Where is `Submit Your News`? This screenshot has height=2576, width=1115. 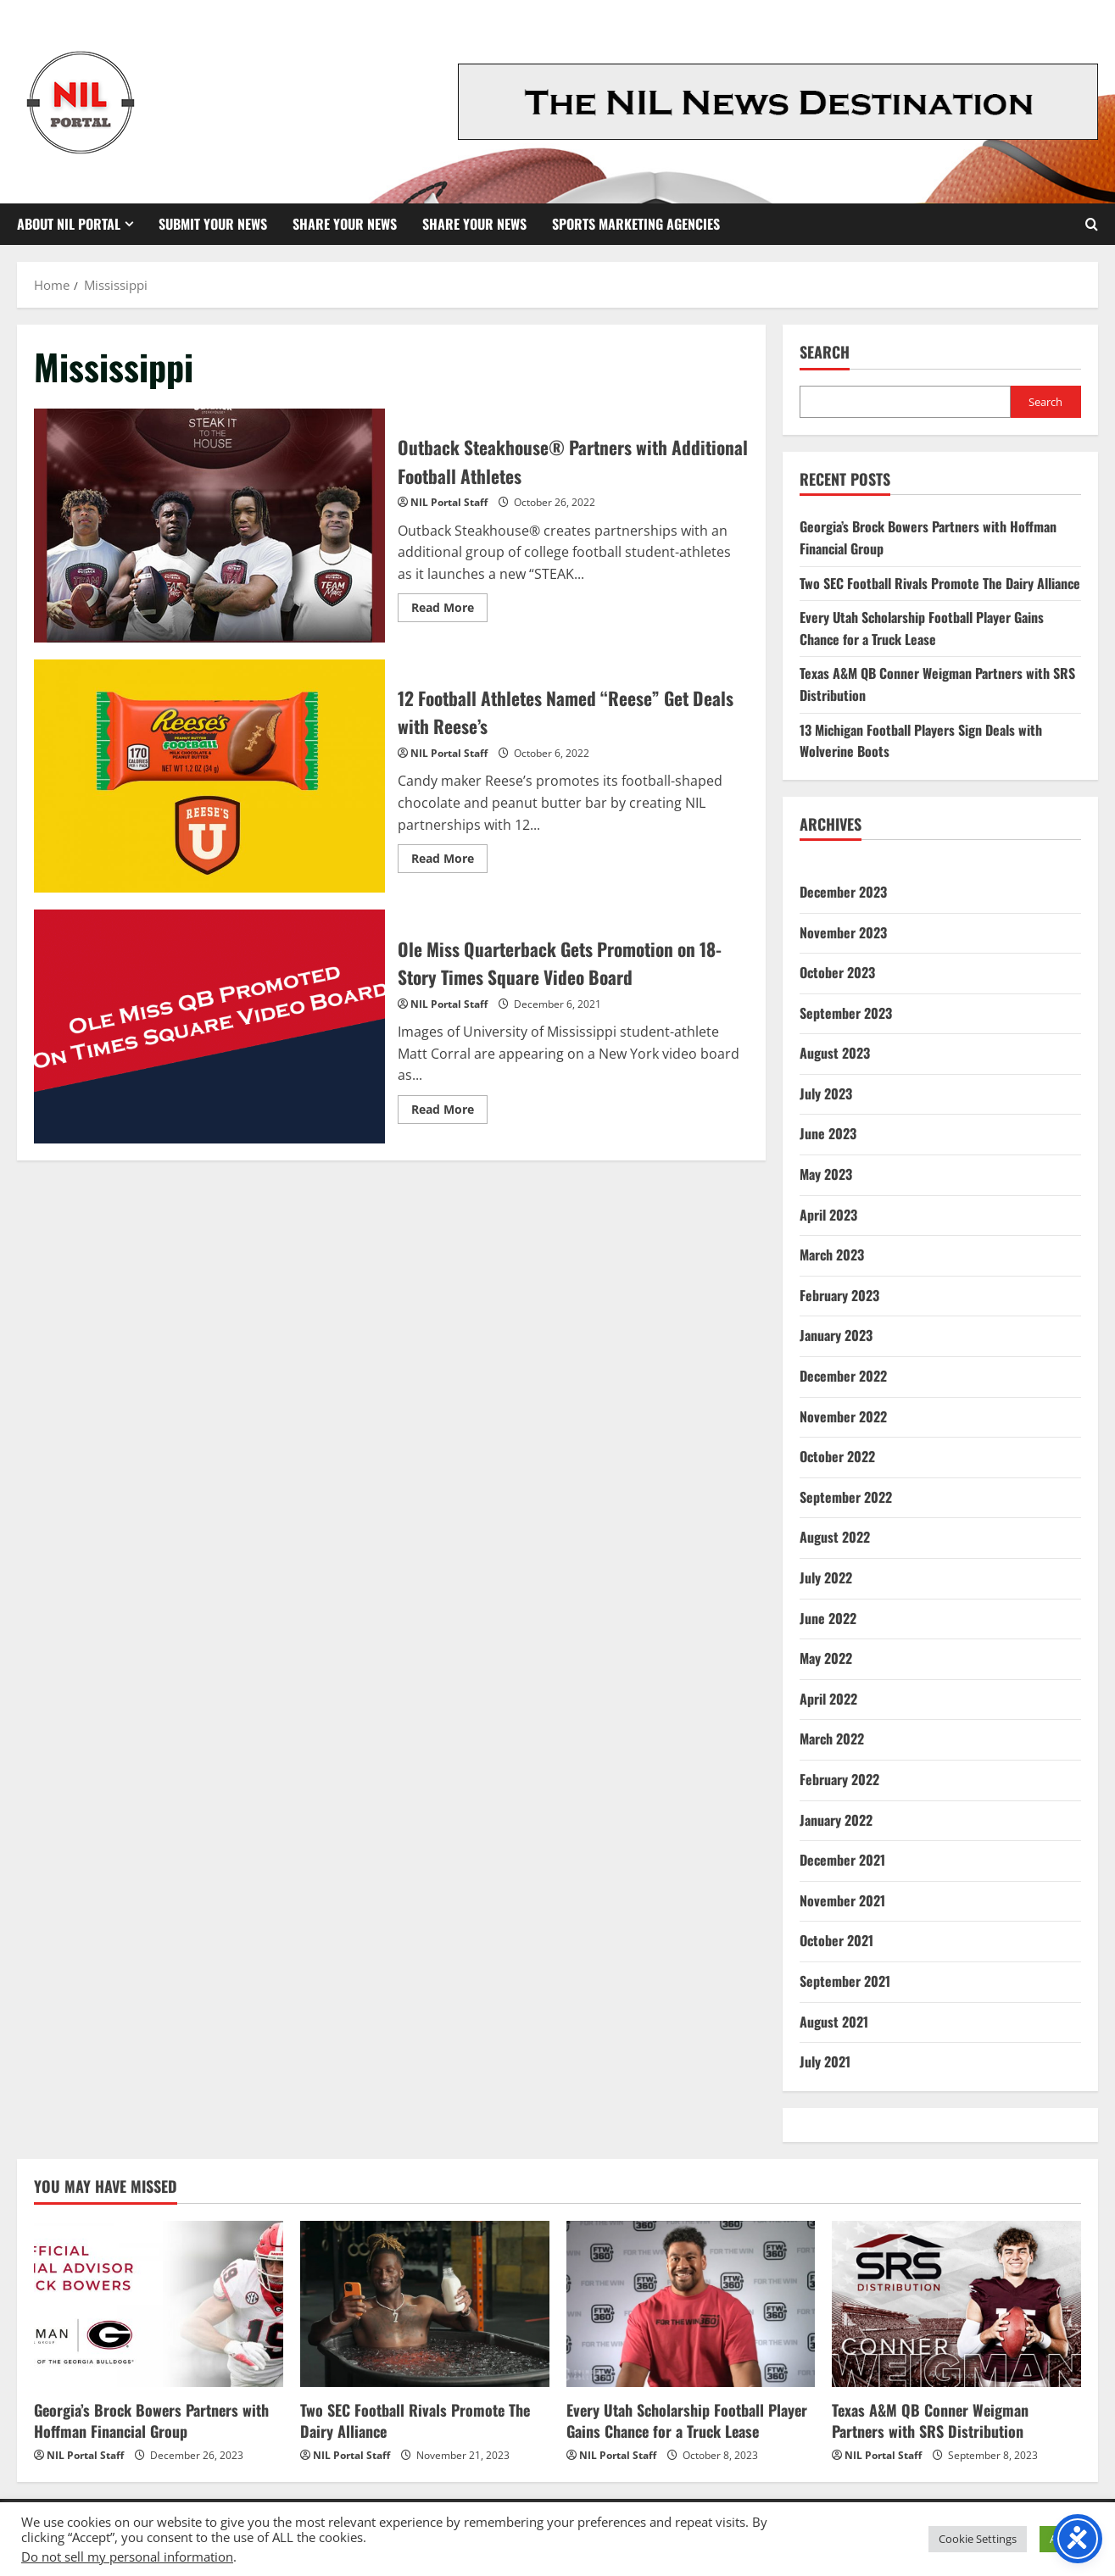 Submit Your News is located at coordinates (213, 224).